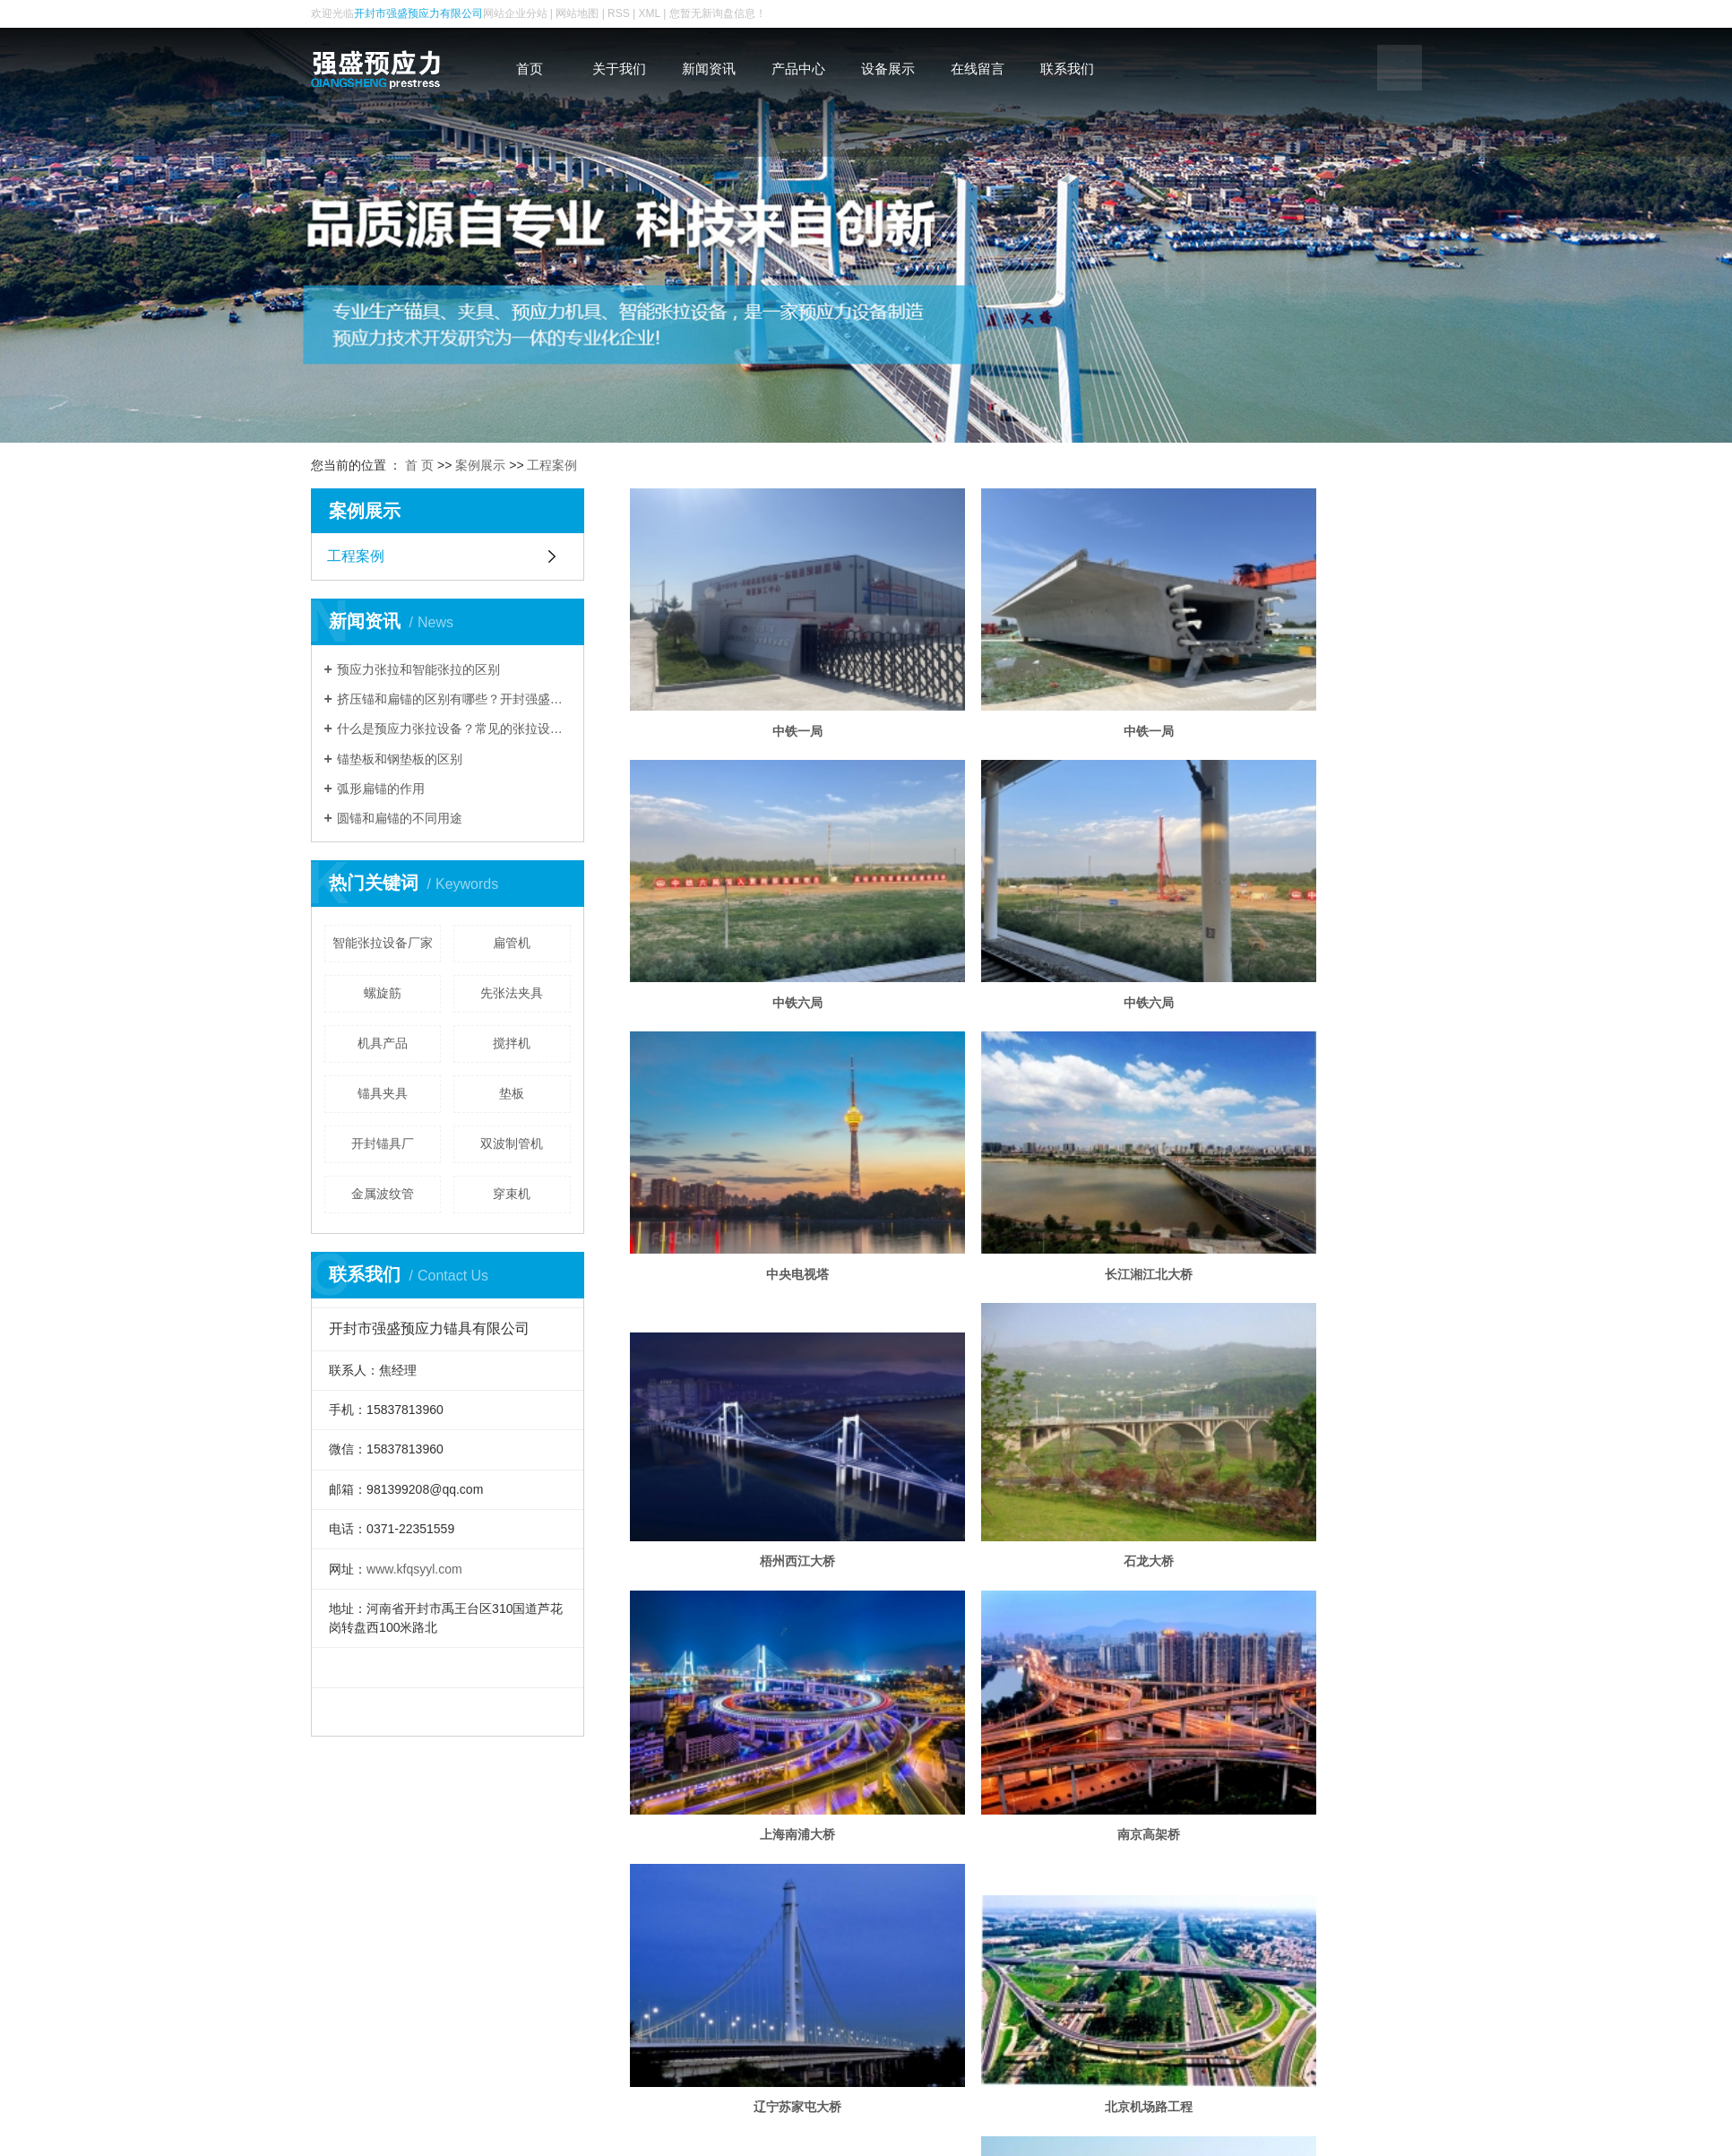 This screenshot has height=2156, width=1732. Describe the element at coordinates (577, 13) in the screenshot. I see `网站地图` at that location.